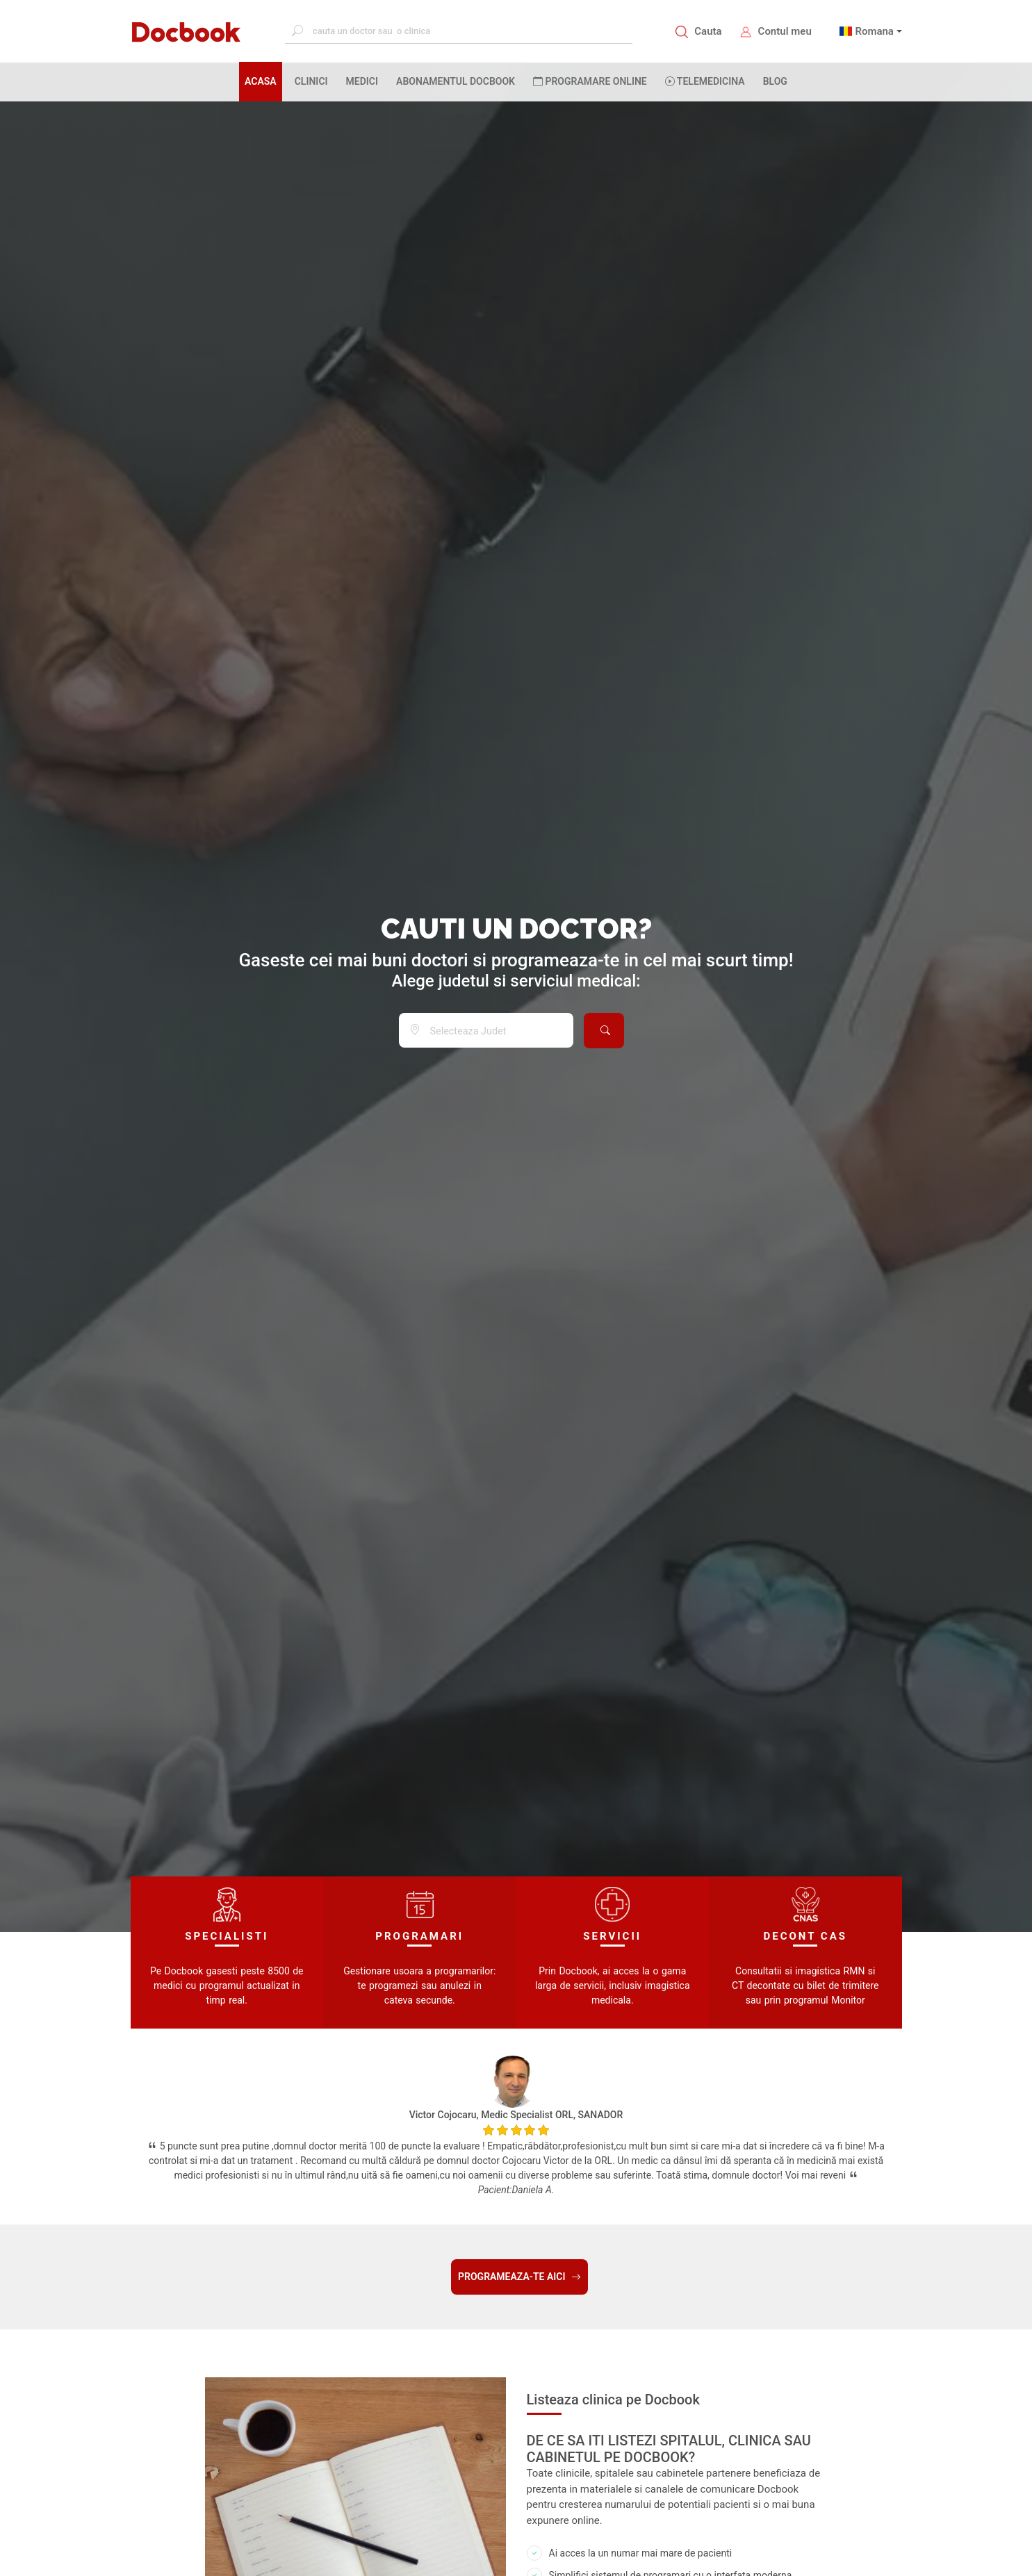 Image resolution: width=1032 pixels, height=2576 pixels. I want to click on PROGRAMEAZA-TE AICI, so click(519, 2276).